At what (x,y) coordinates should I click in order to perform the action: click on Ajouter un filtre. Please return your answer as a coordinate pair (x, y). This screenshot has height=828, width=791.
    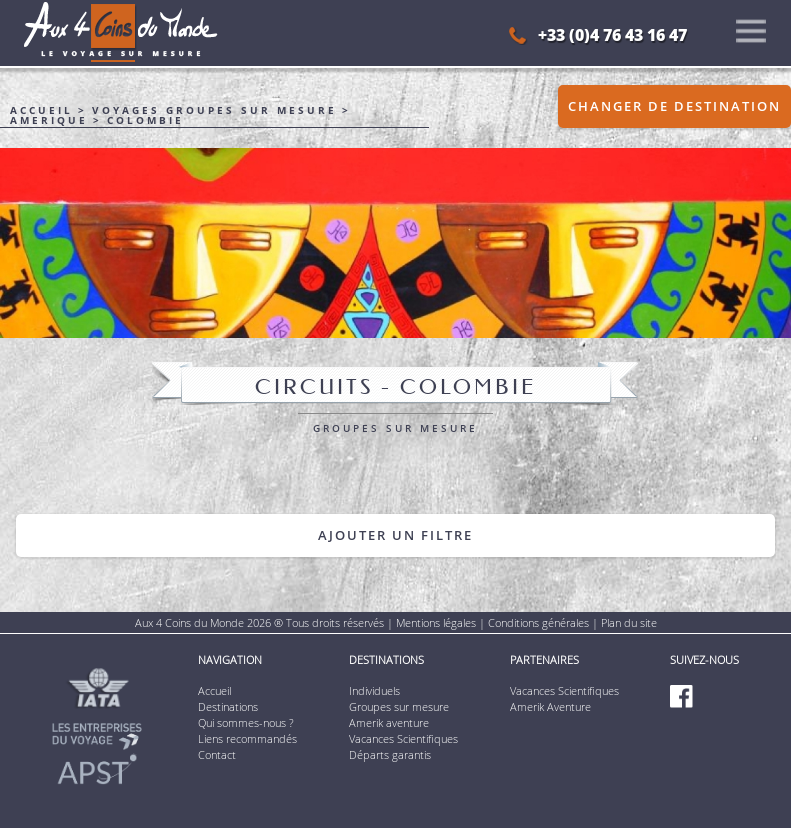
    Looking at the image, I should click on (395, 535).